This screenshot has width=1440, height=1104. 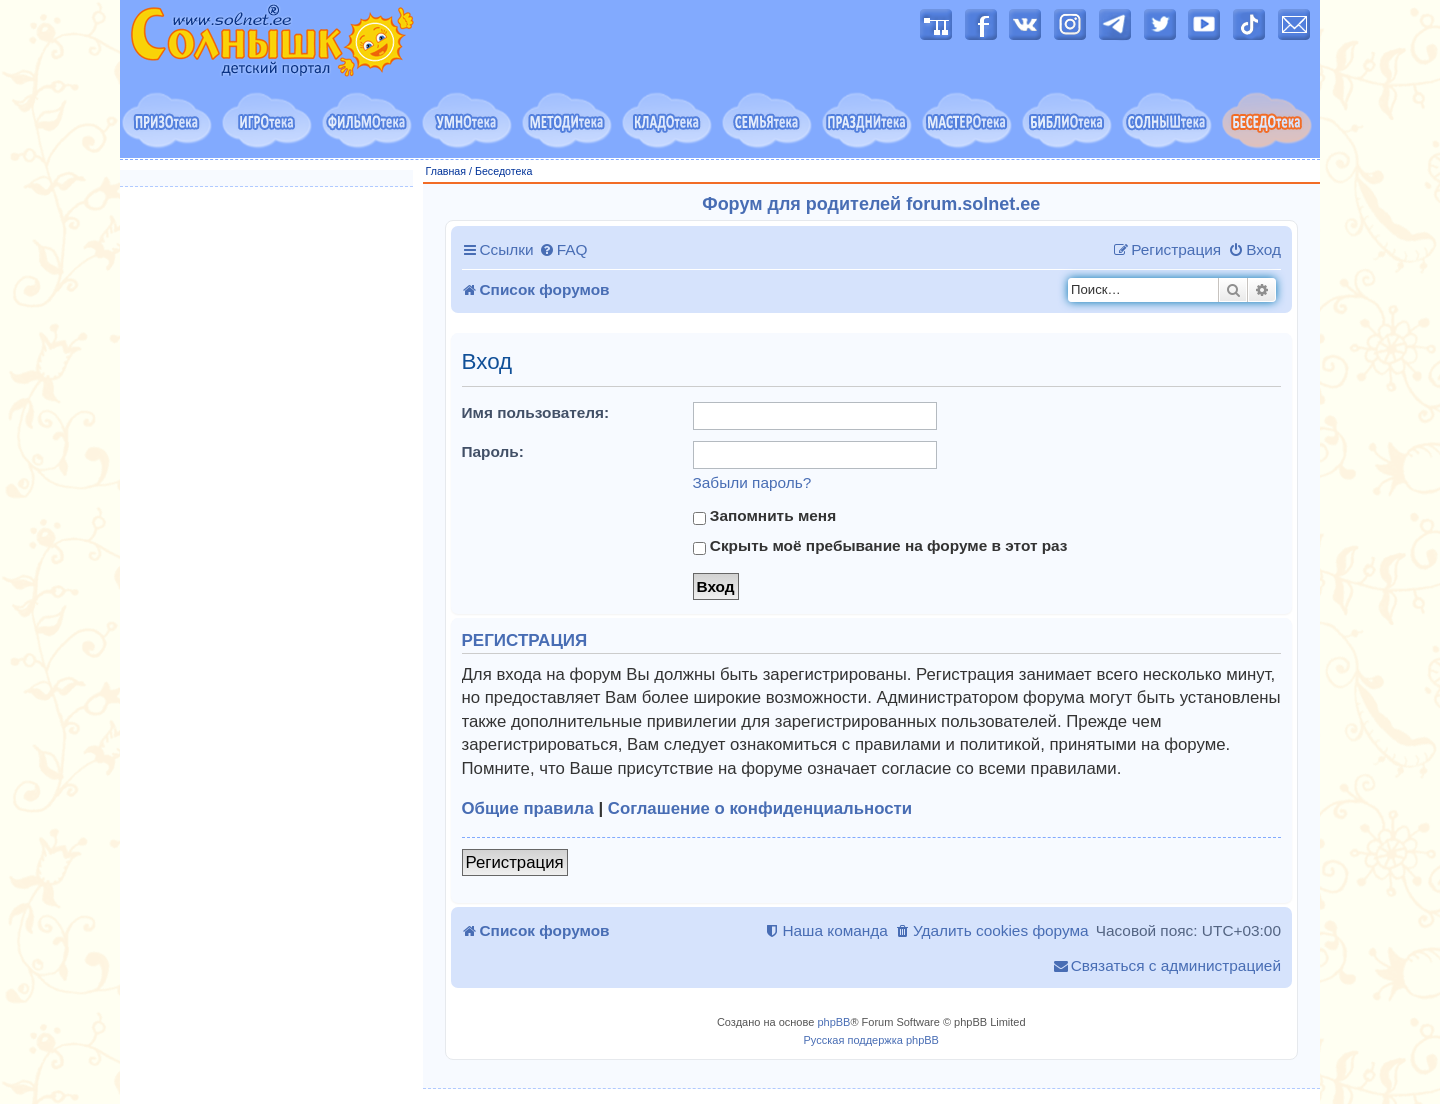 What do you see at coordinates (536, 412) in the screenshot?
I see `Имя пользователя:` at bounding box center [536, 412].